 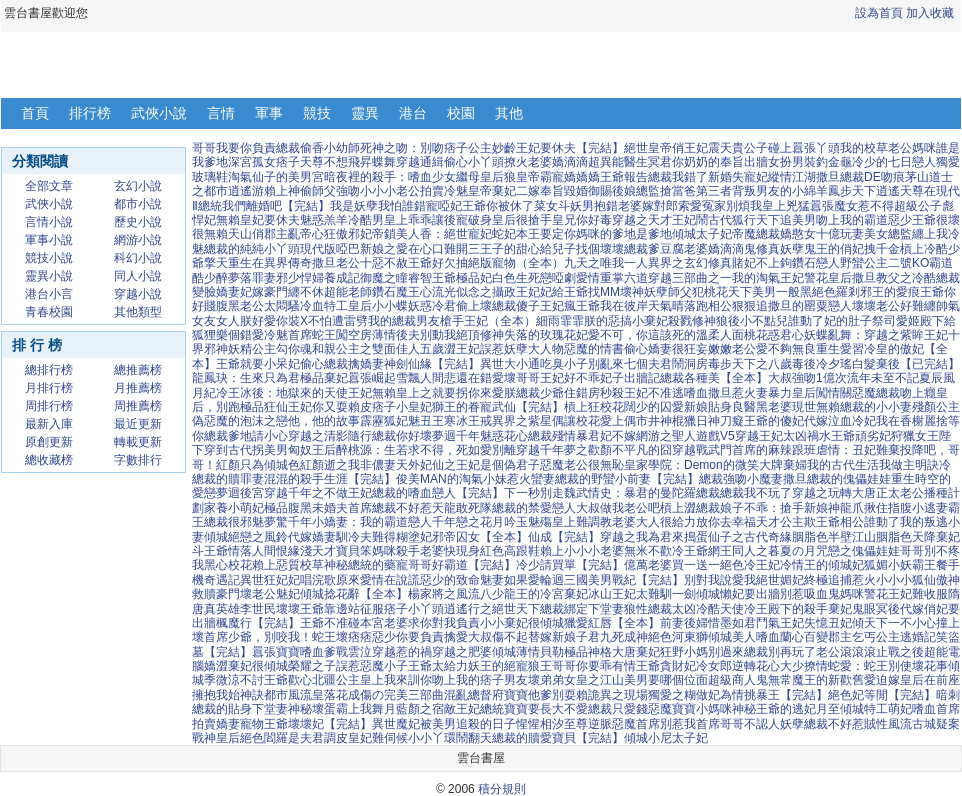 I want to click on 祭司愛姬, so click(x=896, y=321).